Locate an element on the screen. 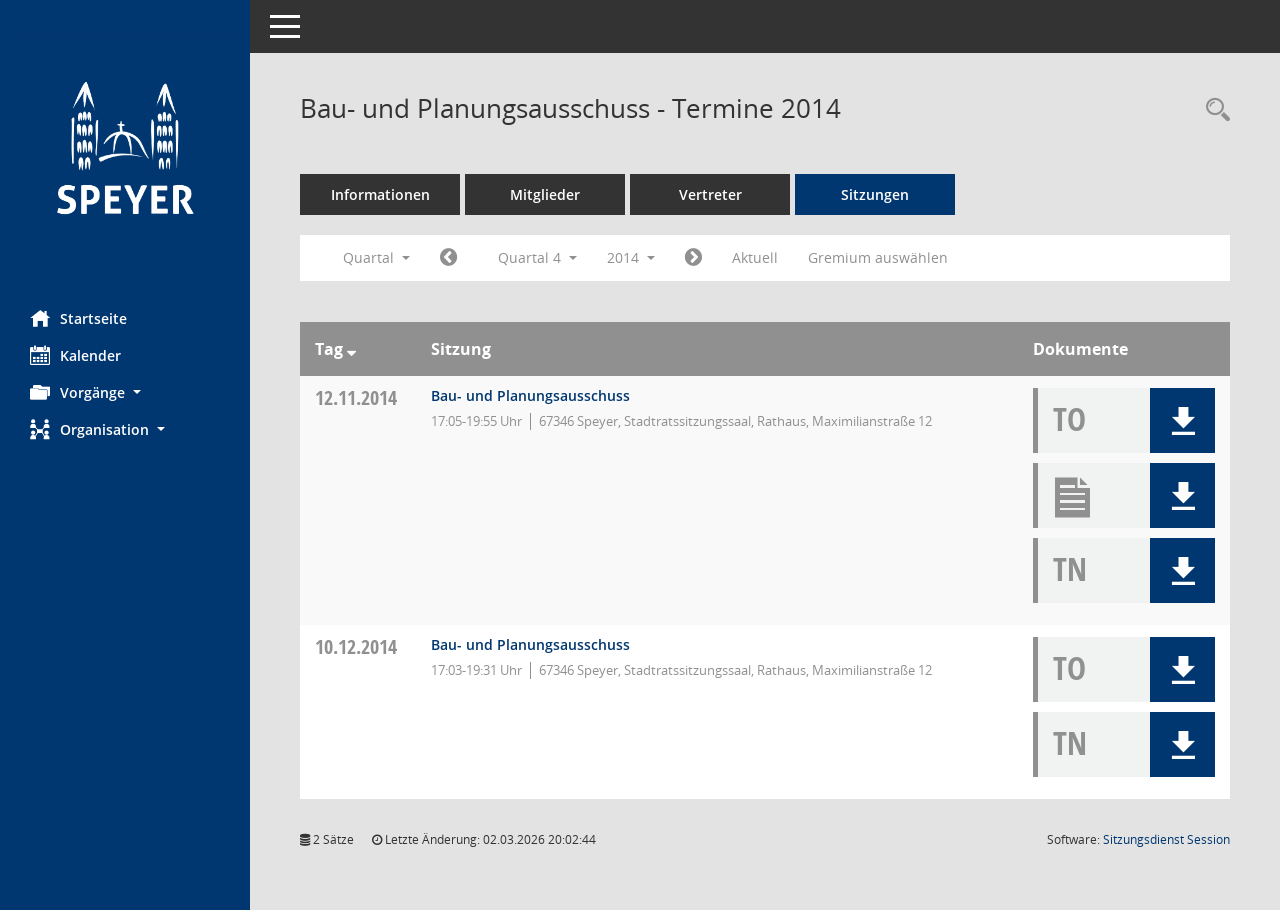 This screenshot has width=1280, height=910. 10.12.2014 is located at coordinates (356, 646).